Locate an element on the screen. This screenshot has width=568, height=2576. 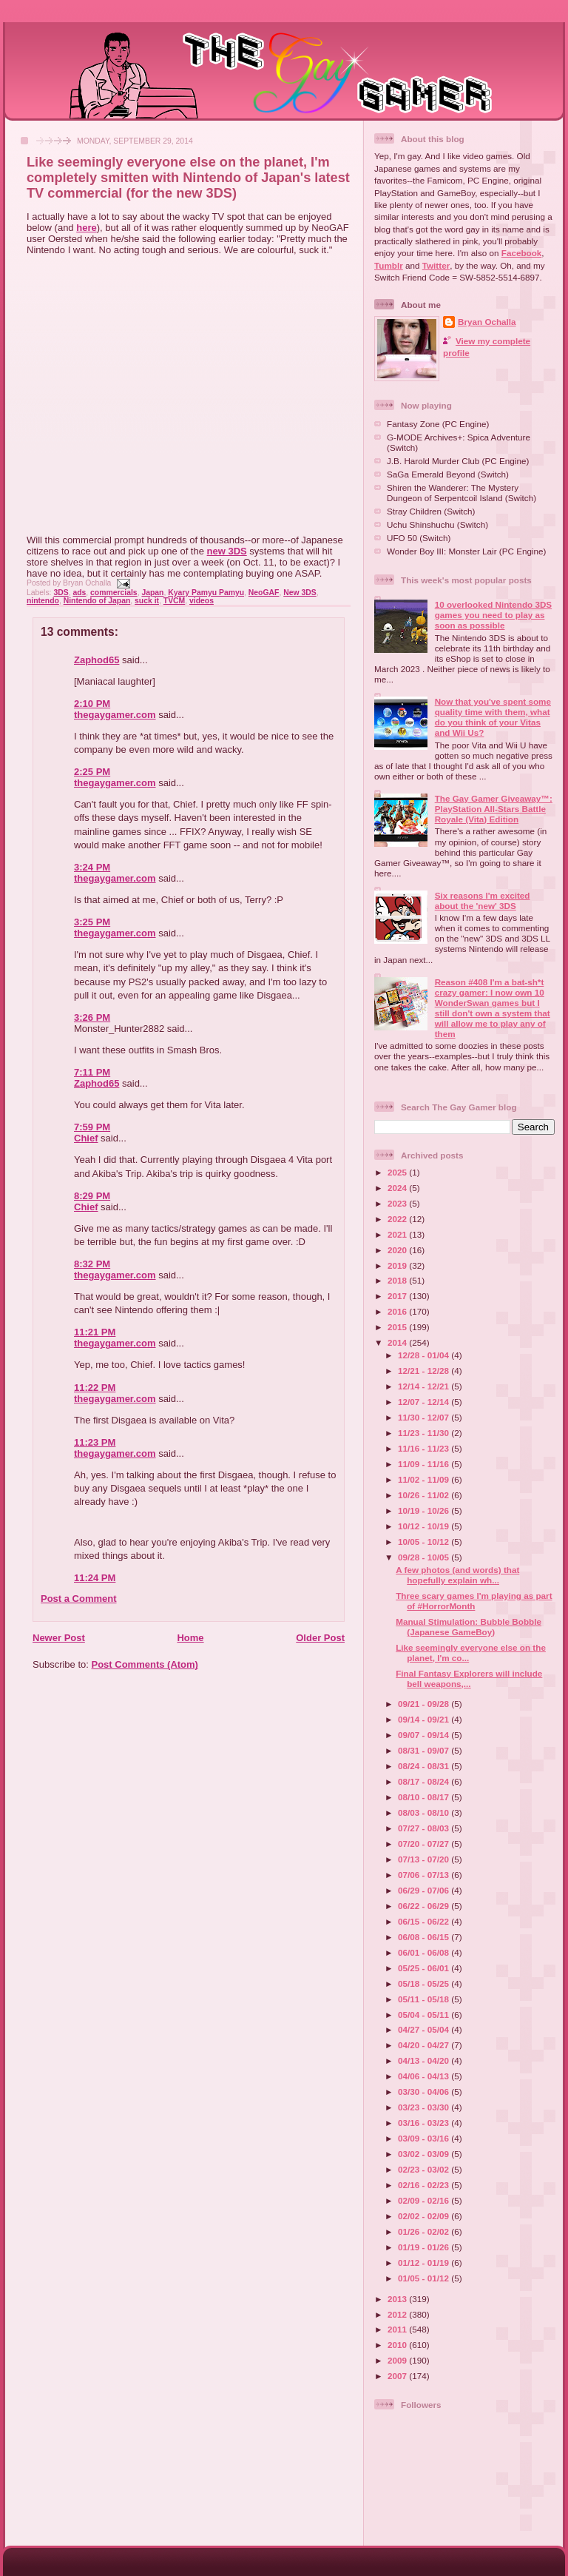
03/23 - 03/30 is located at coordinates (424, 2107).